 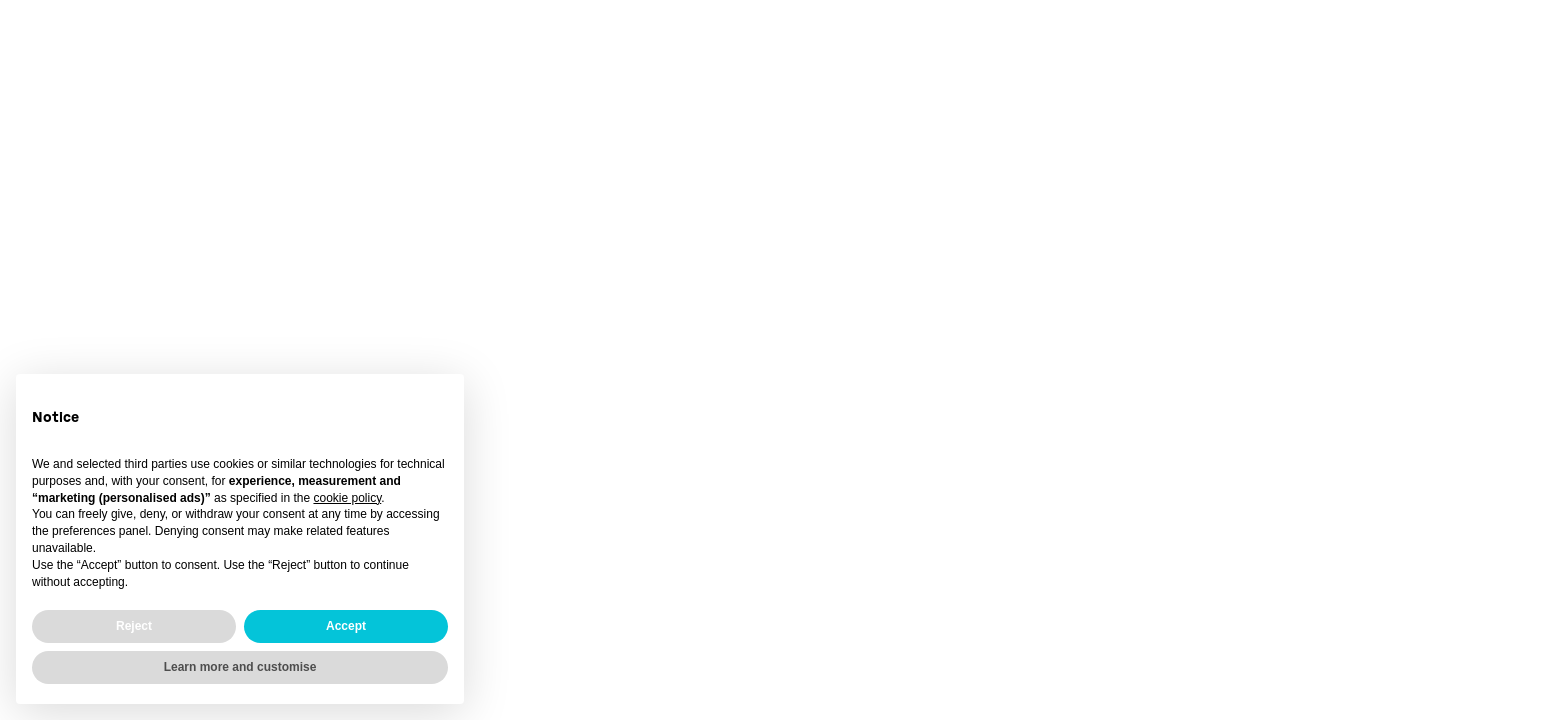 What do you see at coordinates (346, 626) in the screenshot?
I see `Accept [button]` at bounding box center [346, 626].